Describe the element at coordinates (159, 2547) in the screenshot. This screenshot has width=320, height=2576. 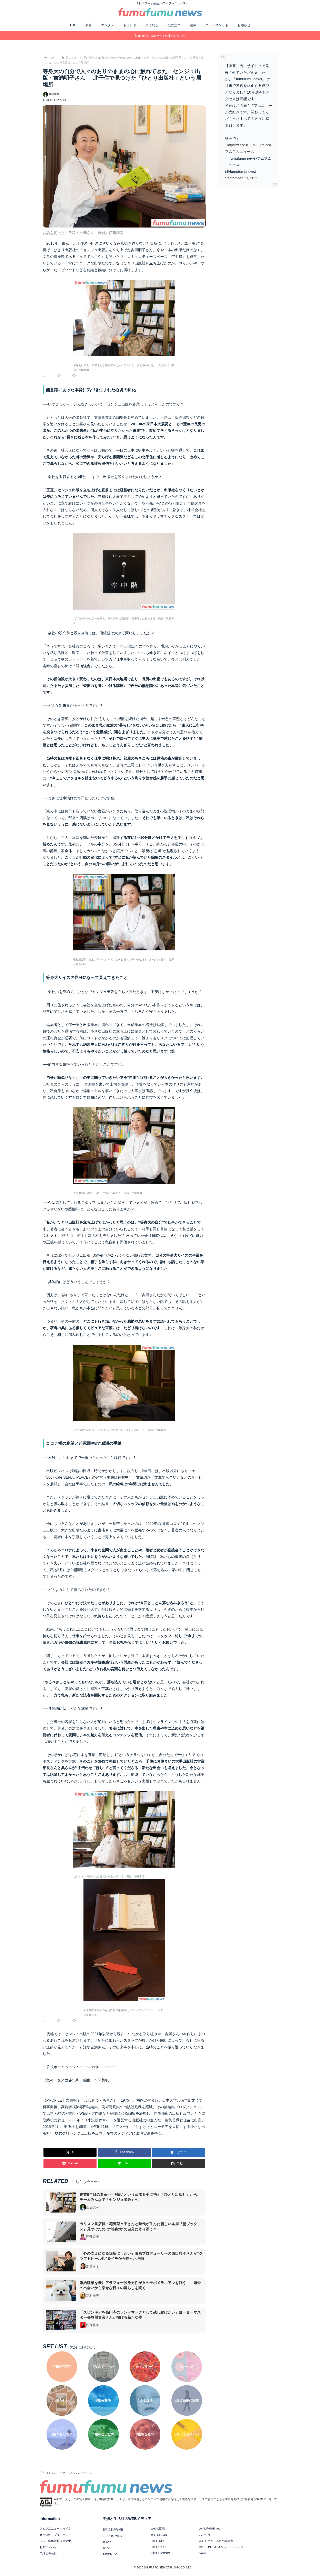
I see `PASH! PLUS` at that location.